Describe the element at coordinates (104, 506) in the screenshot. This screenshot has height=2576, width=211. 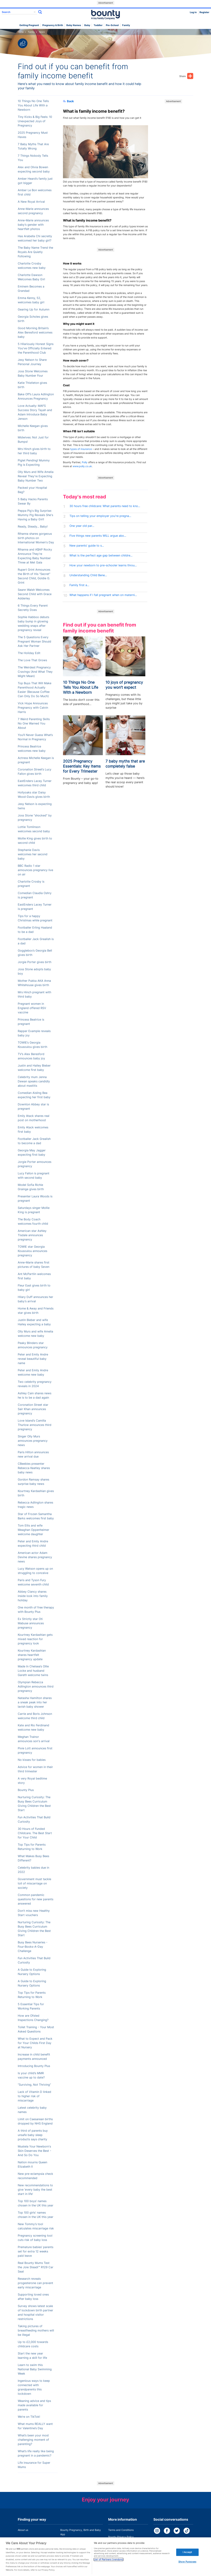
I see `30 hours free childcare: What parents need to kno...` at that location.